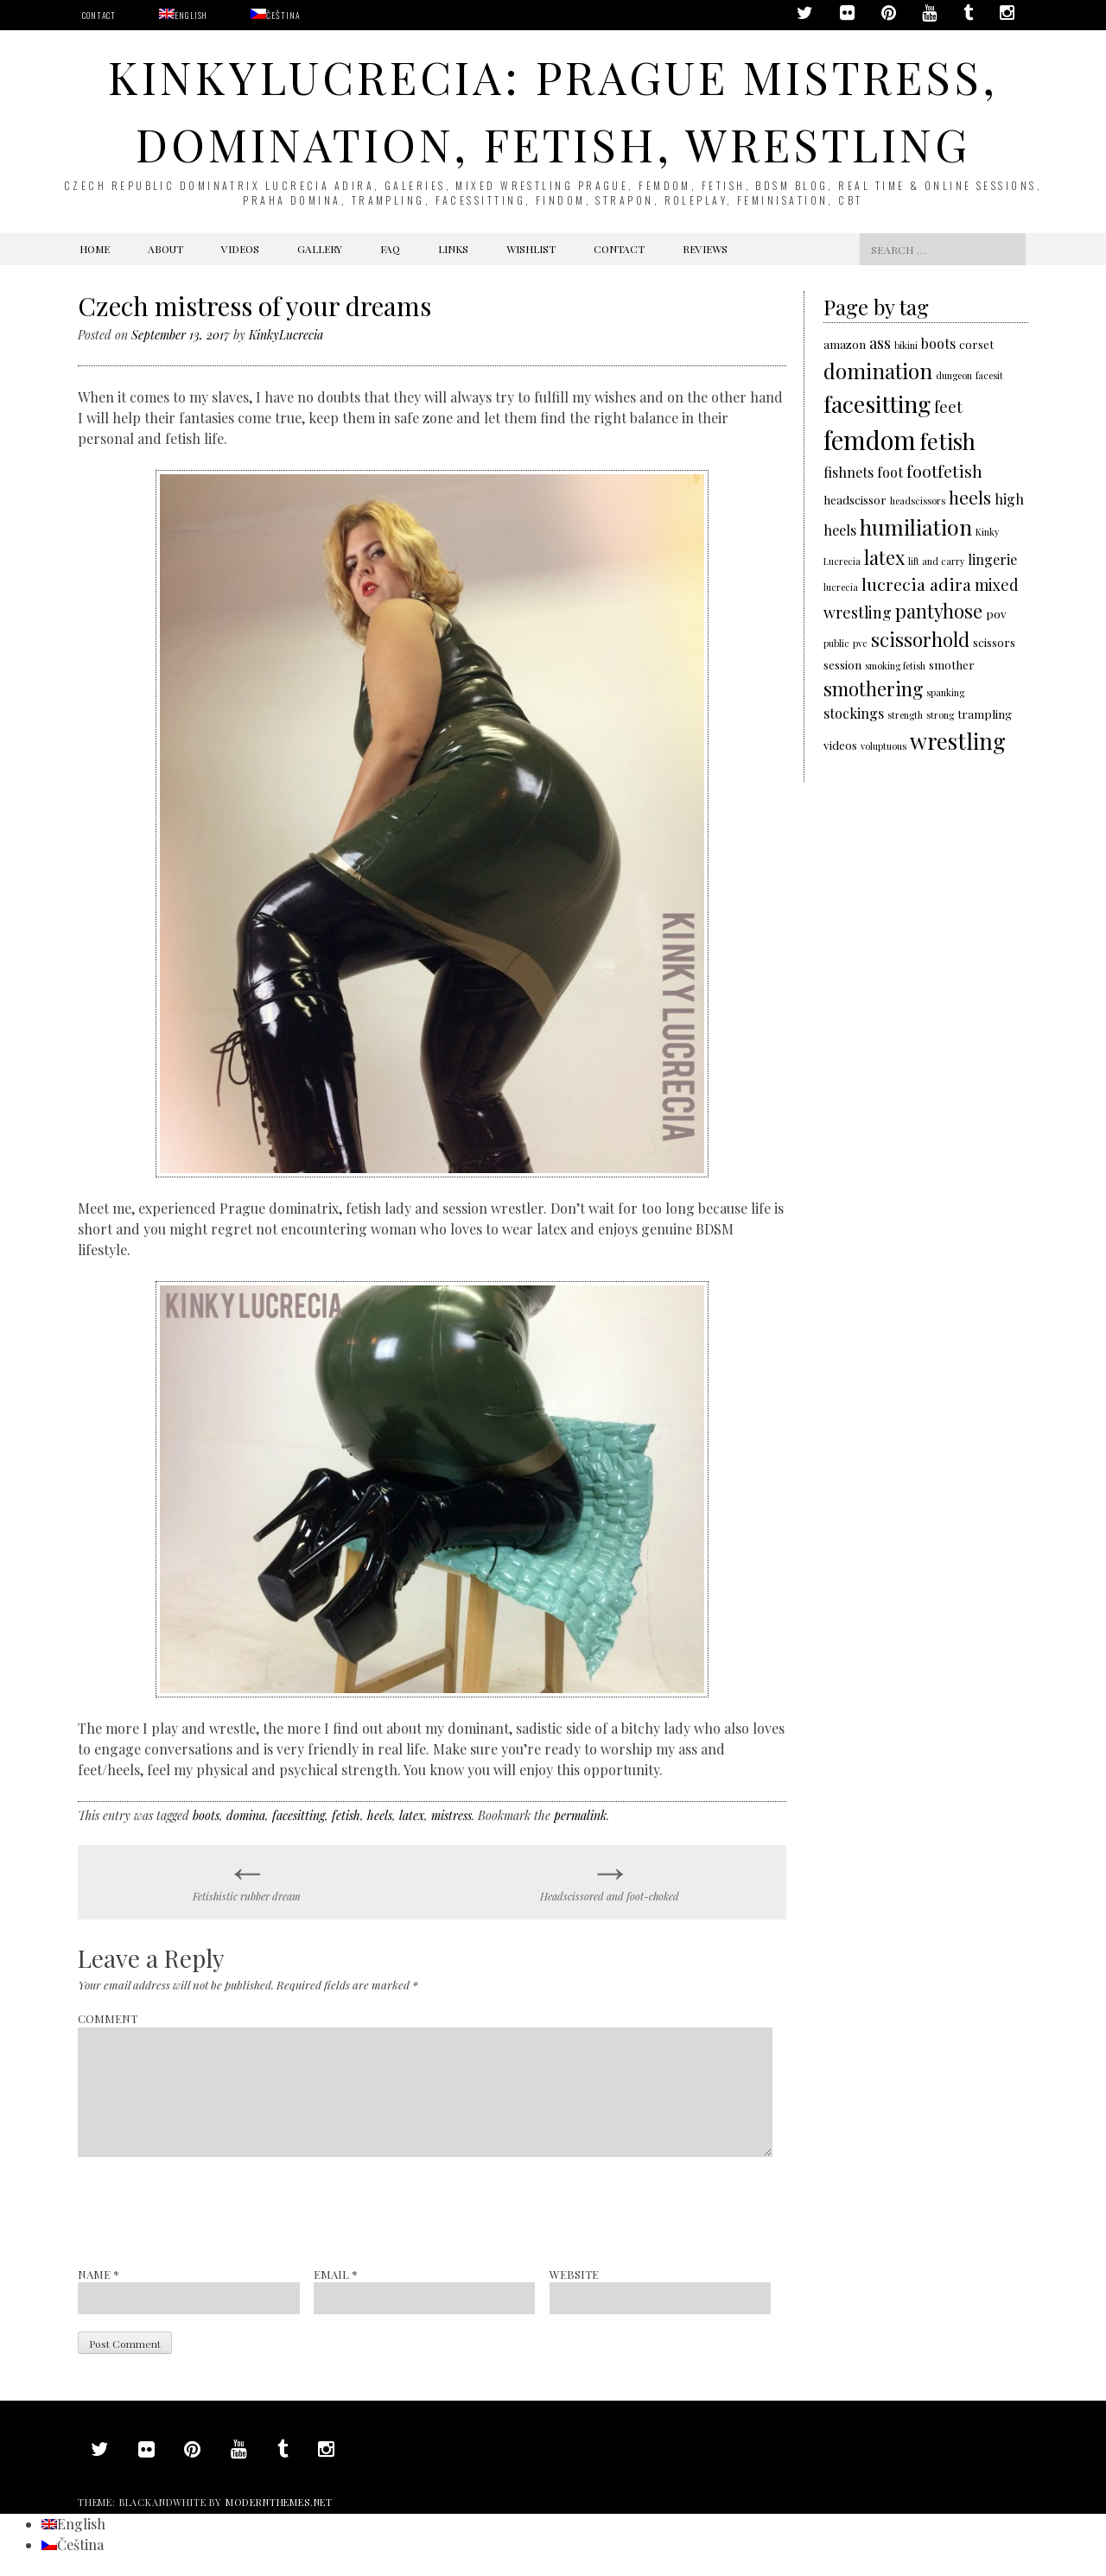 This screenshot has width=1106, height=2576. I want to click on mistress, so click(451, 1815).